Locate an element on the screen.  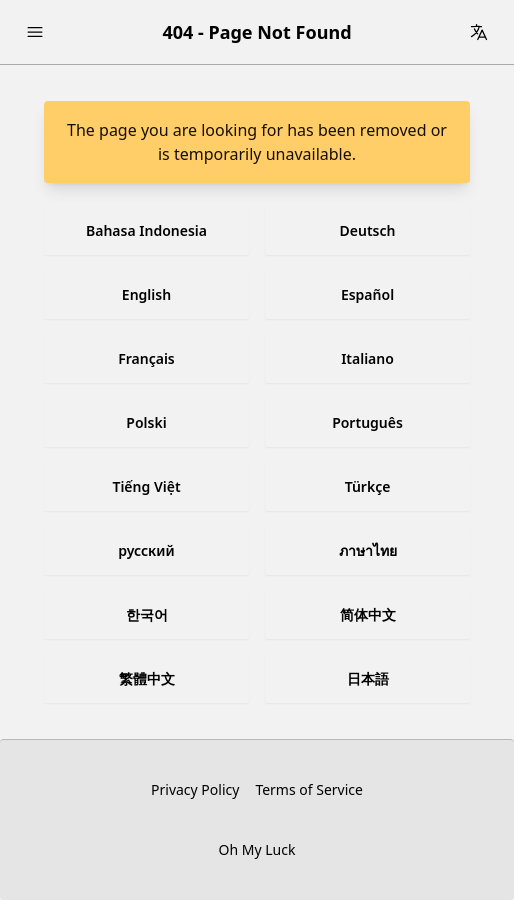
Türkçe is located at coordinates (368, 486).